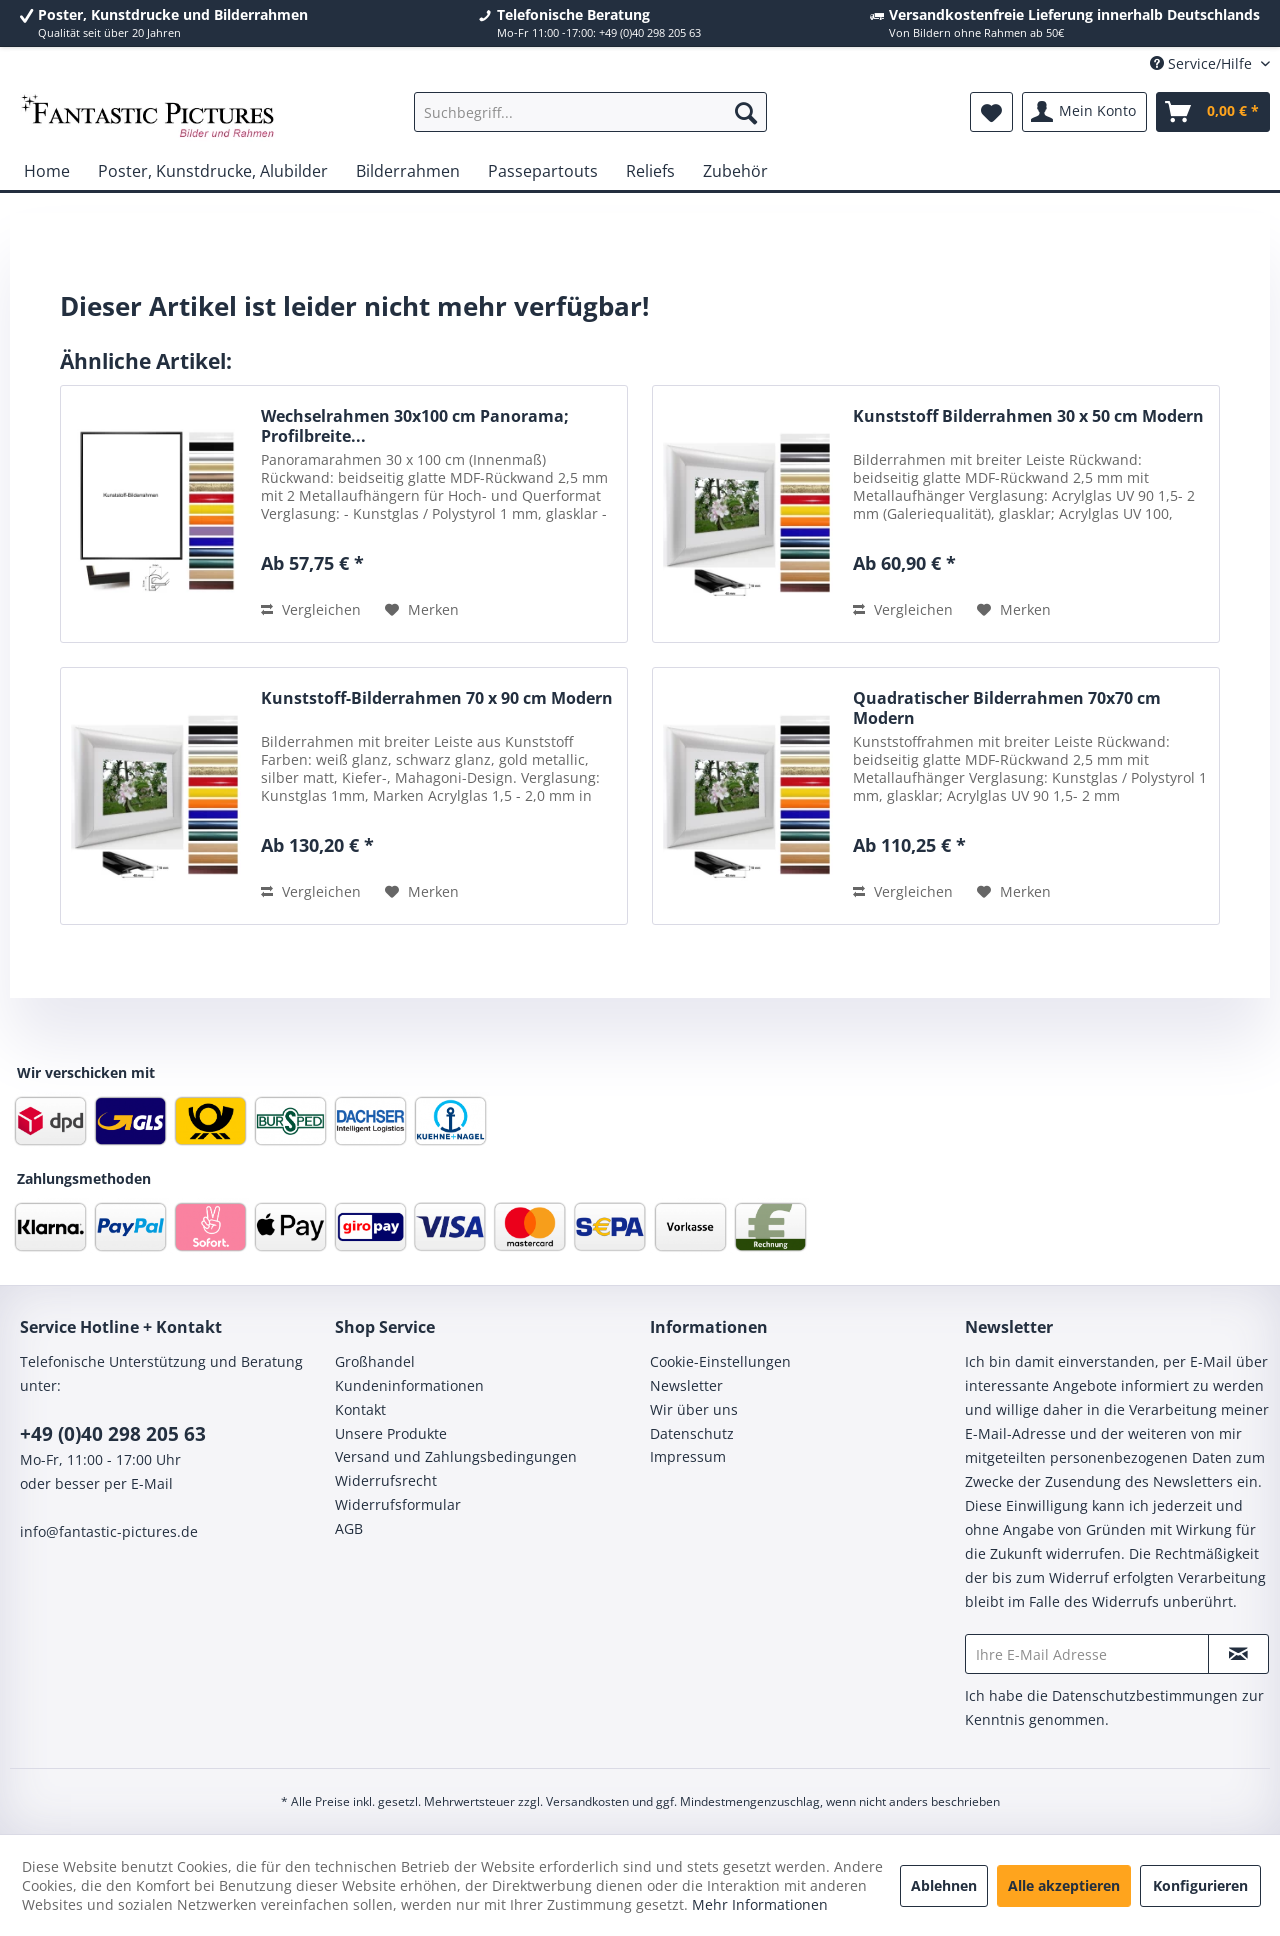  Describe the element at coordinates (1200, 1885) in the screenshot. I see `Konfigurieren` at that location.